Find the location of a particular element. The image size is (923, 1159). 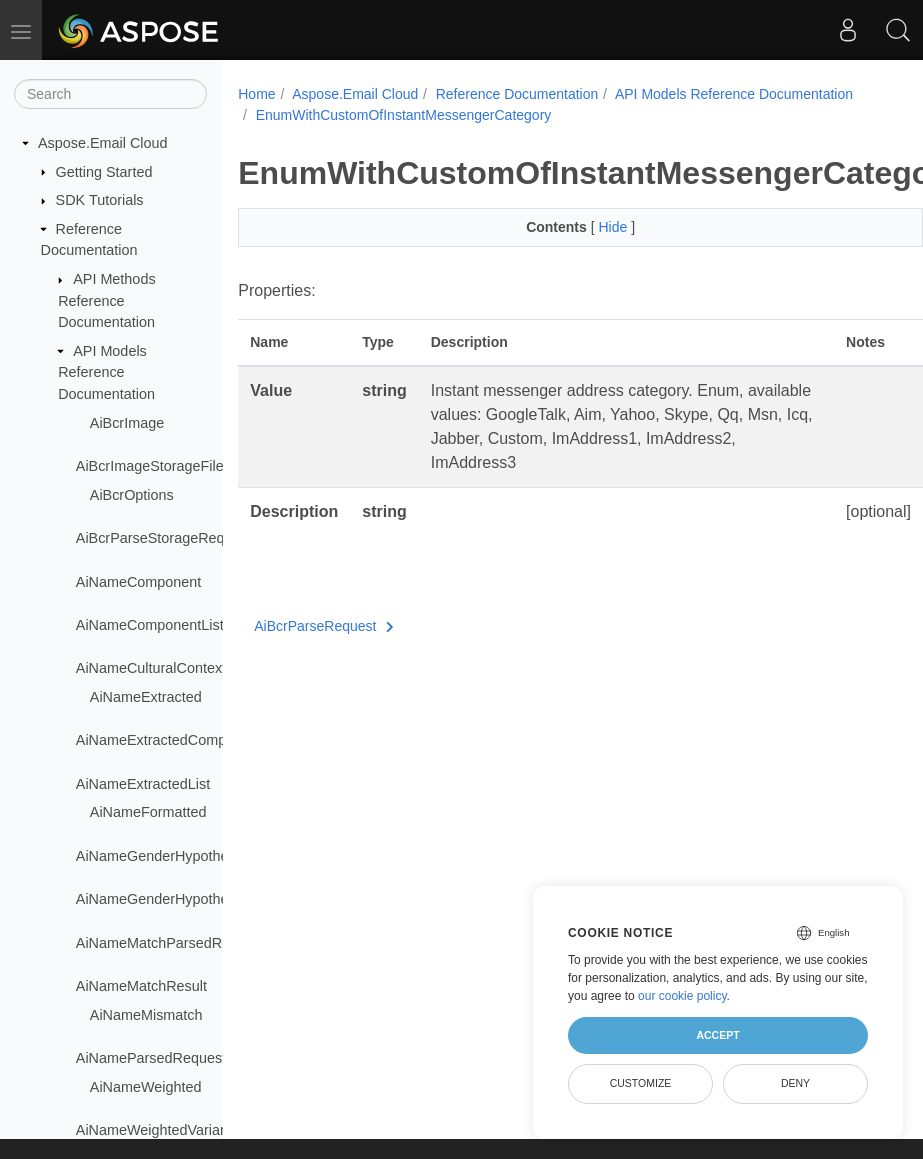

Customize is located at coordinates (641, 1083).